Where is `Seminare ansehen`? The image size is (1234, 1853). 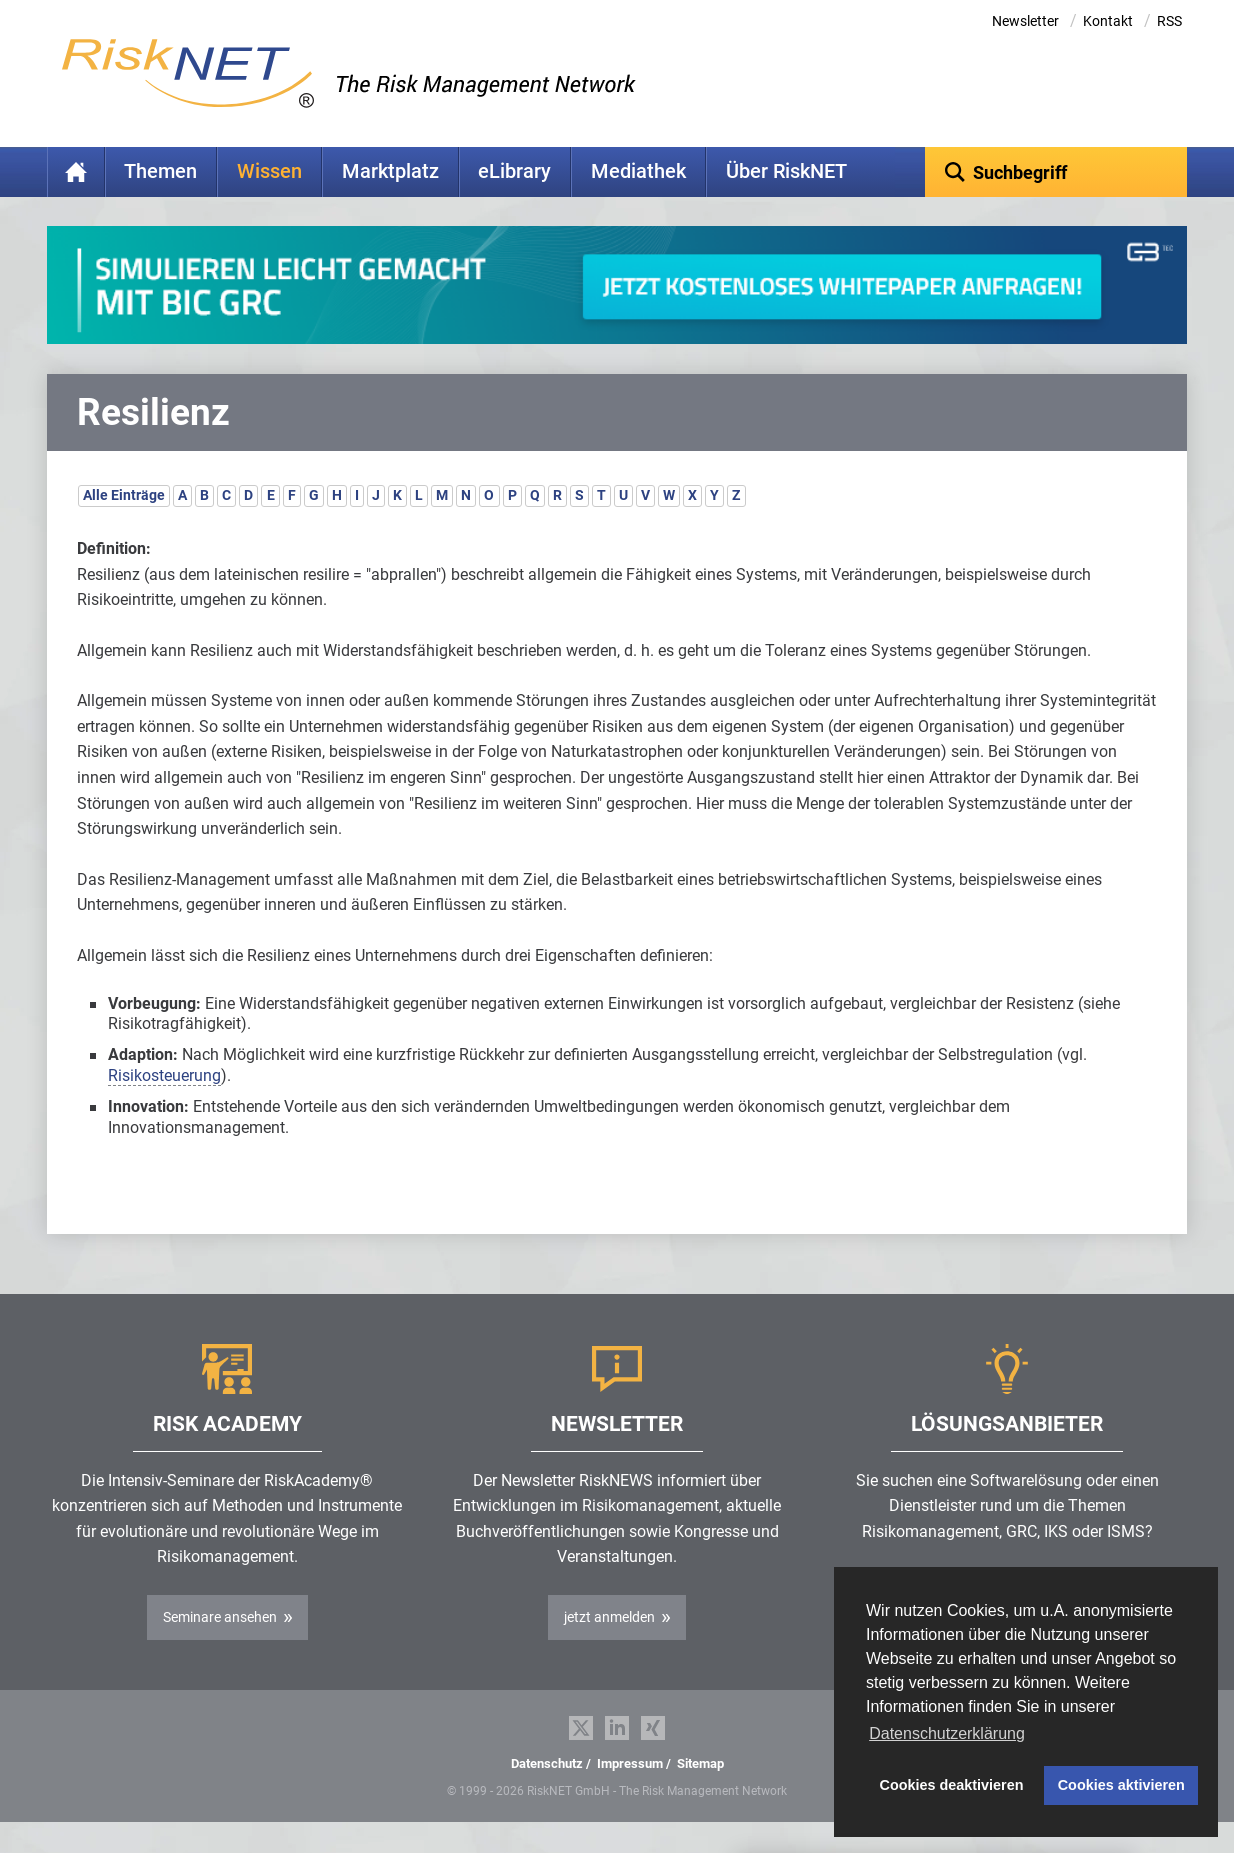
Seminare ansehen is located at coordinates (220, 1648).